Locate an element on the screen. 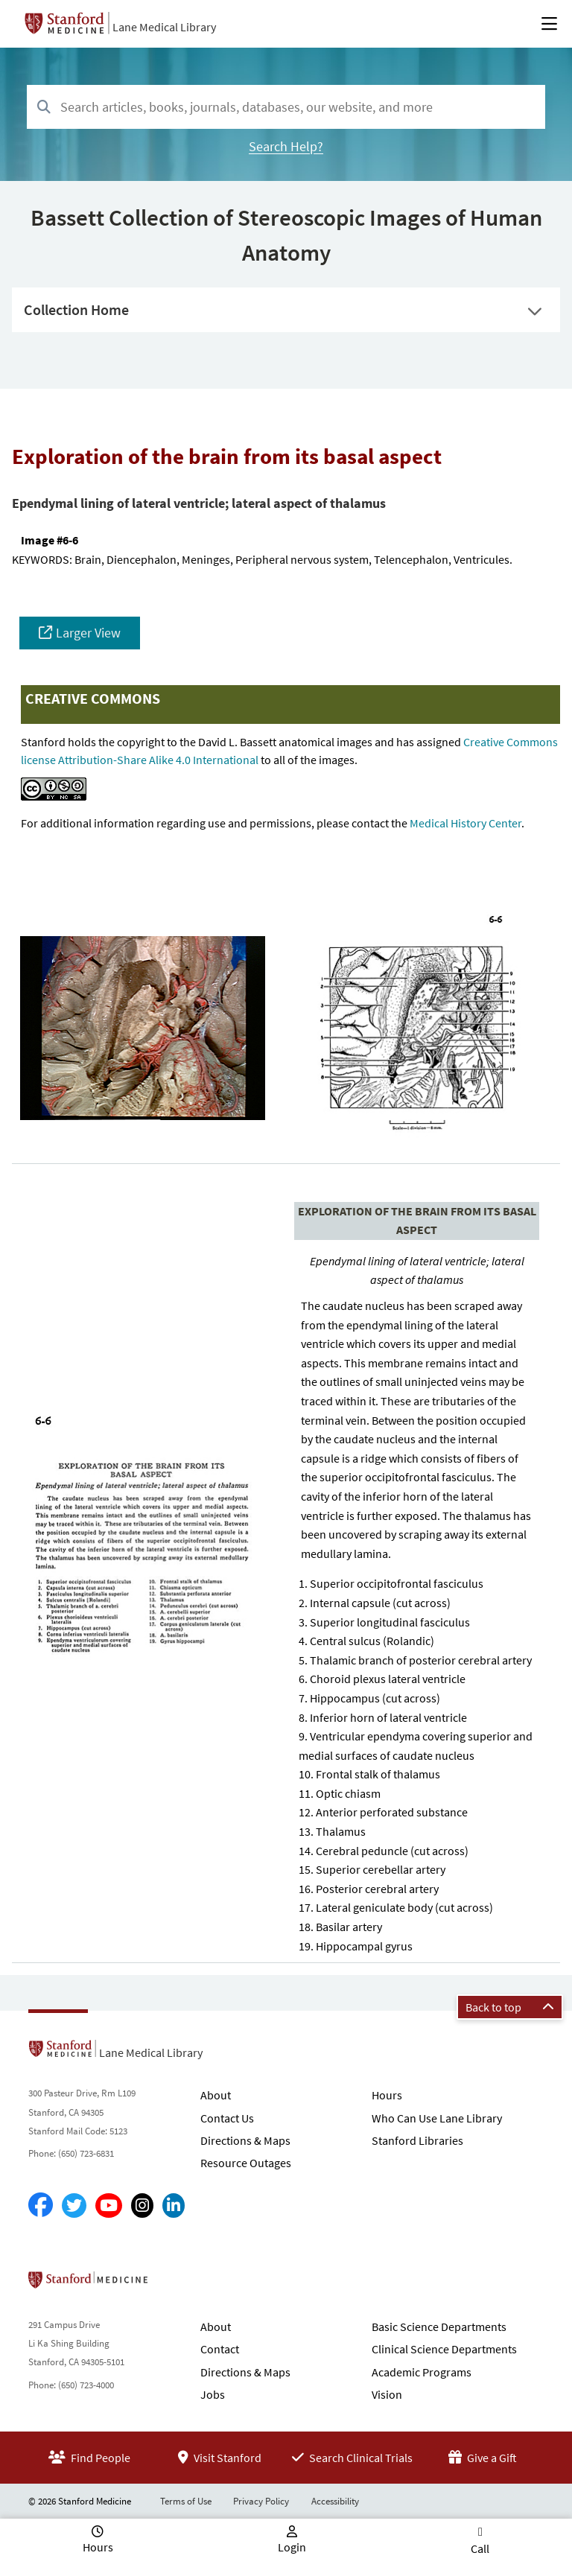 This screenshot has height=2576, width=572. Jobs is located at coordinates (212, 2394).